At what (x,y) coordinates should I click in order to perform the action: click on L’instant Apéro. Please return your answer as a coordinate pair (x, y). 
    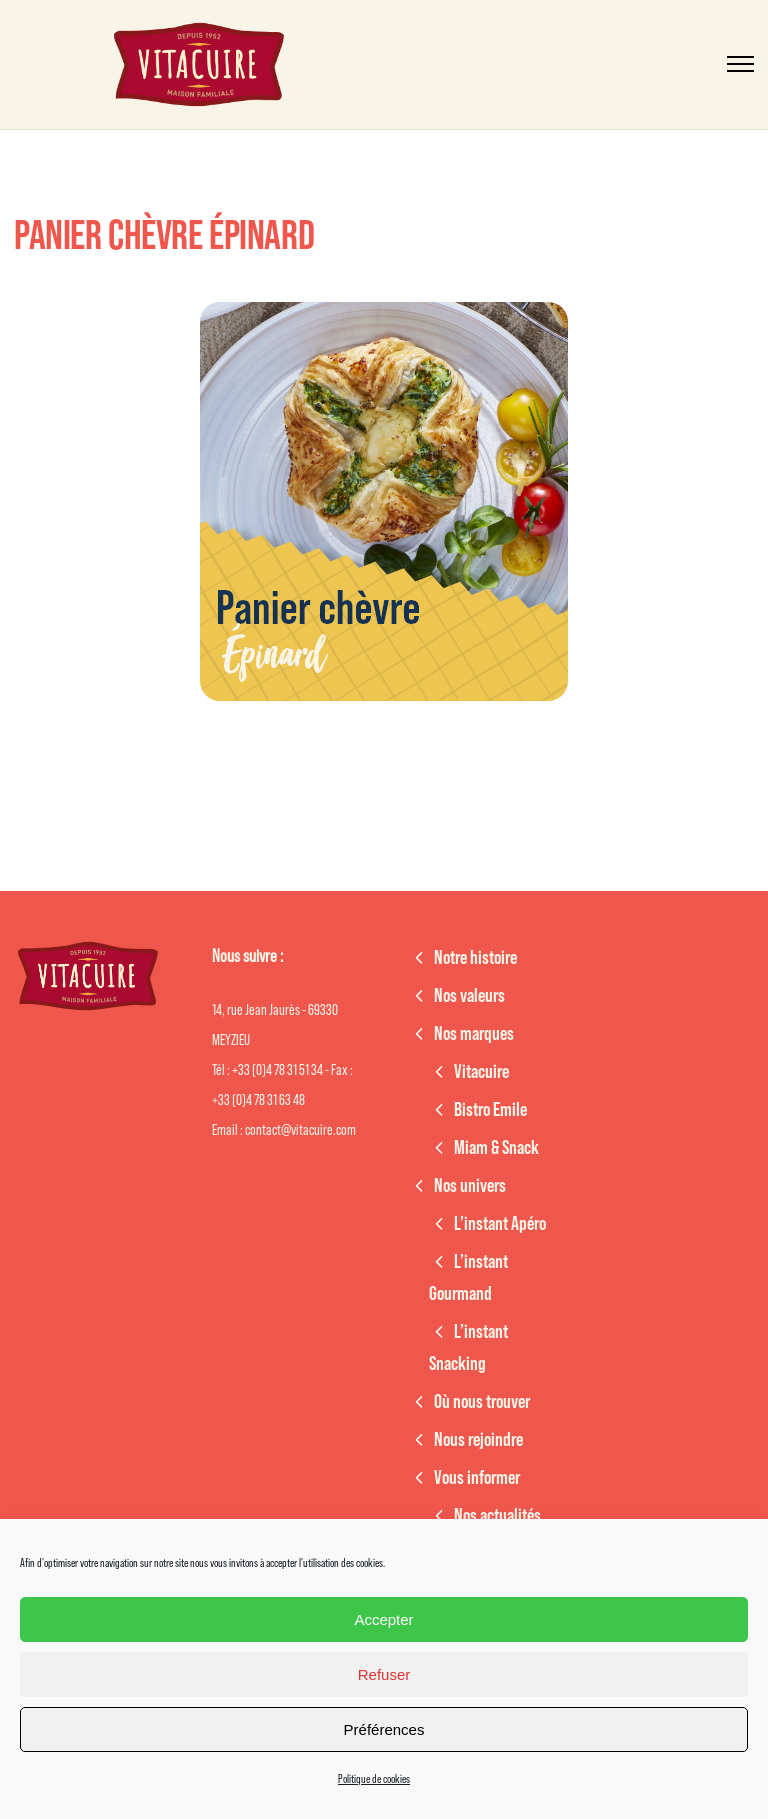
    Looking at the image, I should click on (500, 1224).